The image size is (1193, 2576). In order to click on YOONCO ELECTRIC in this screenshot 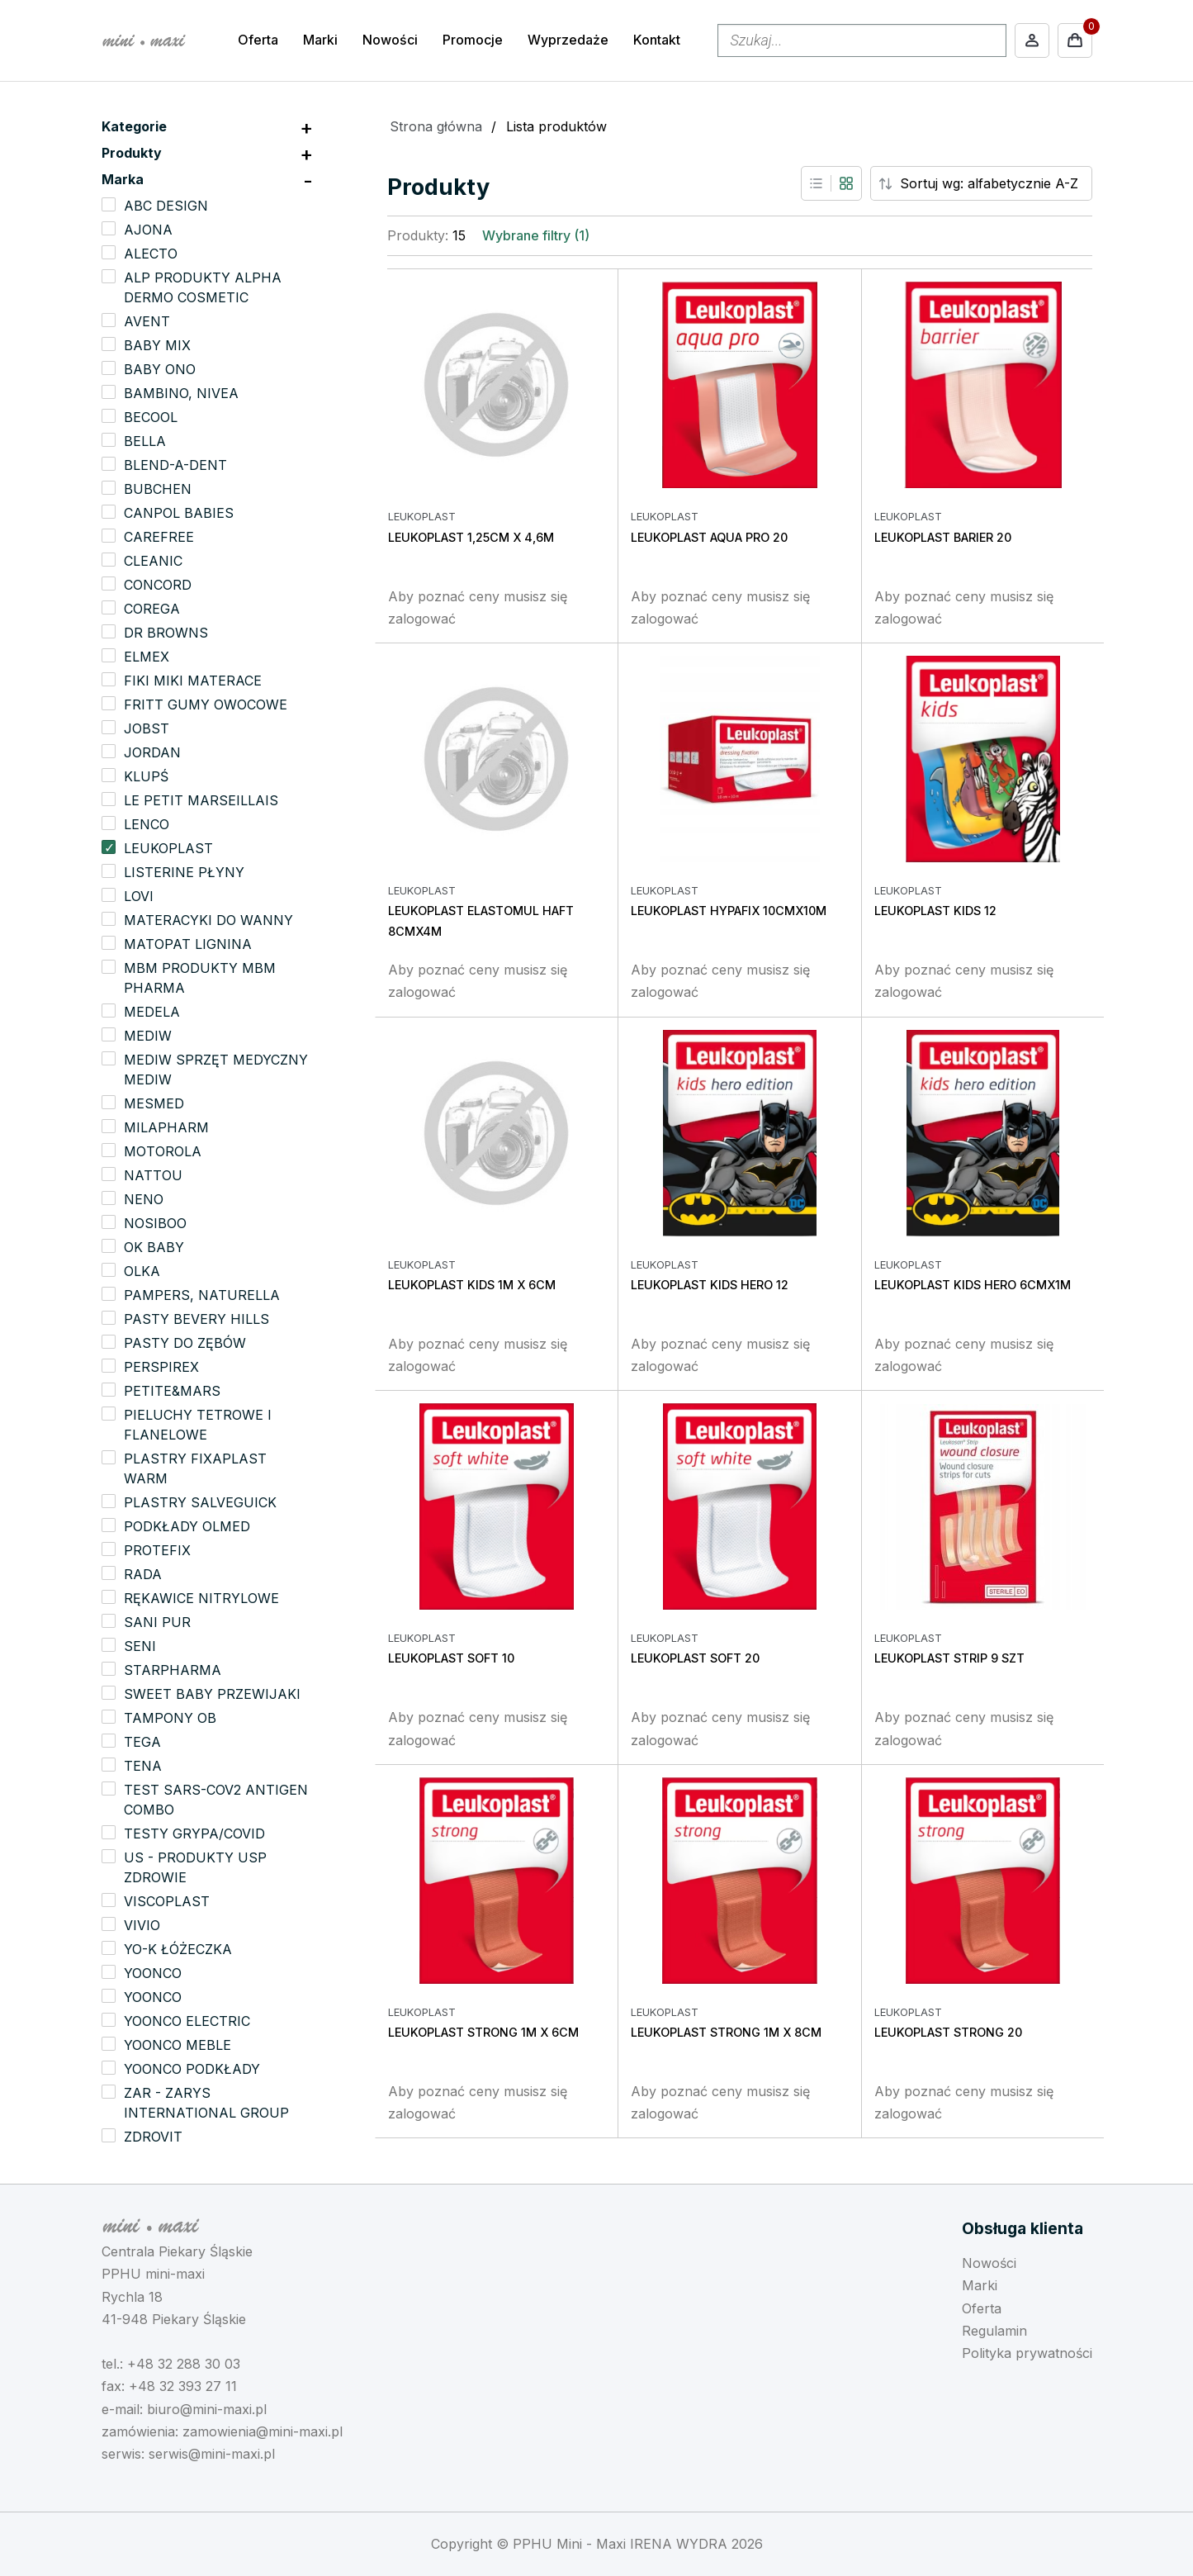, I will do `click(187, 2021)`.